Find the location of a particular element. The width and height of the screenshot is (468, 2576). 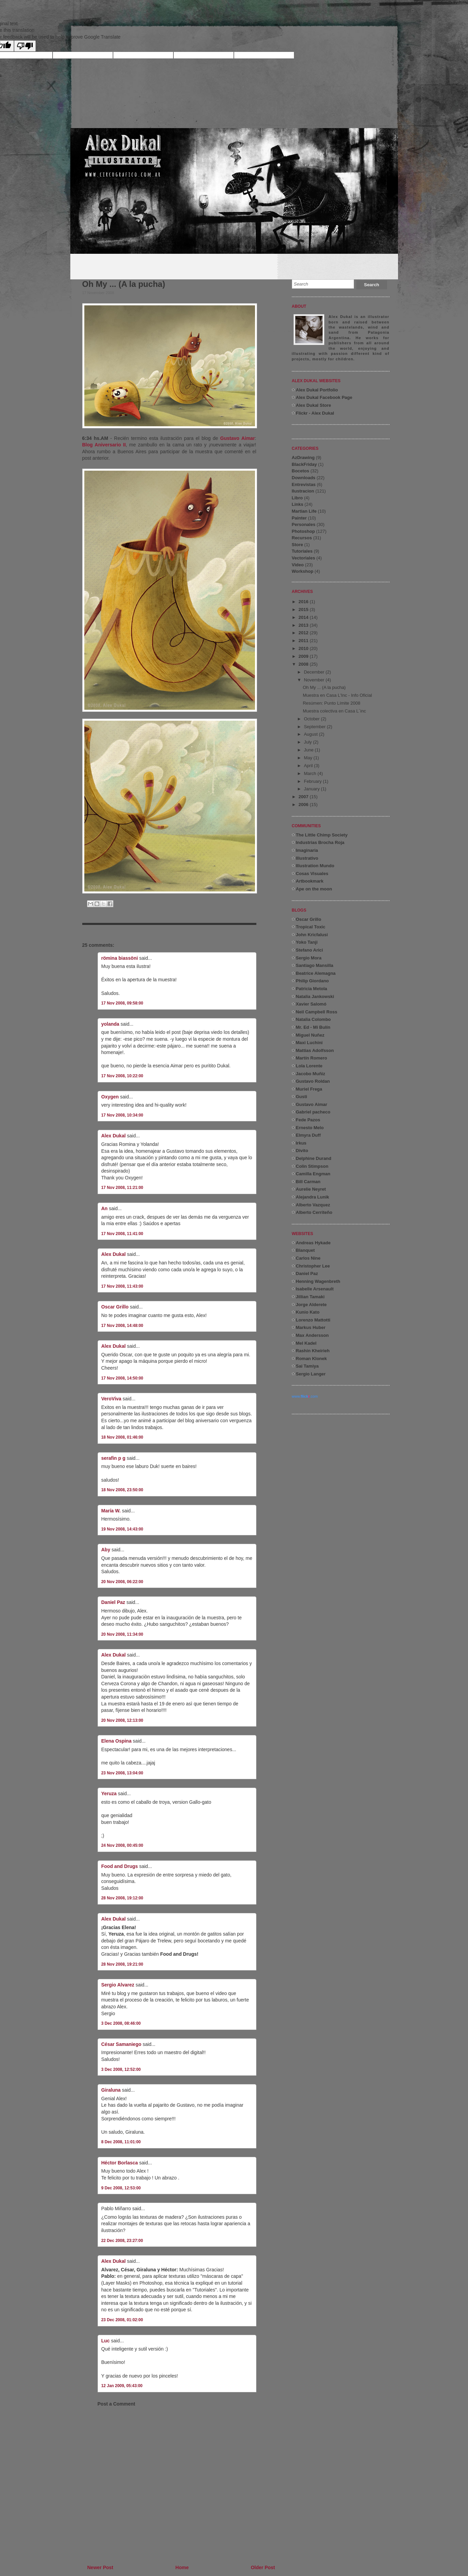

Fede Pazos is located at coordinates (308, 1119).